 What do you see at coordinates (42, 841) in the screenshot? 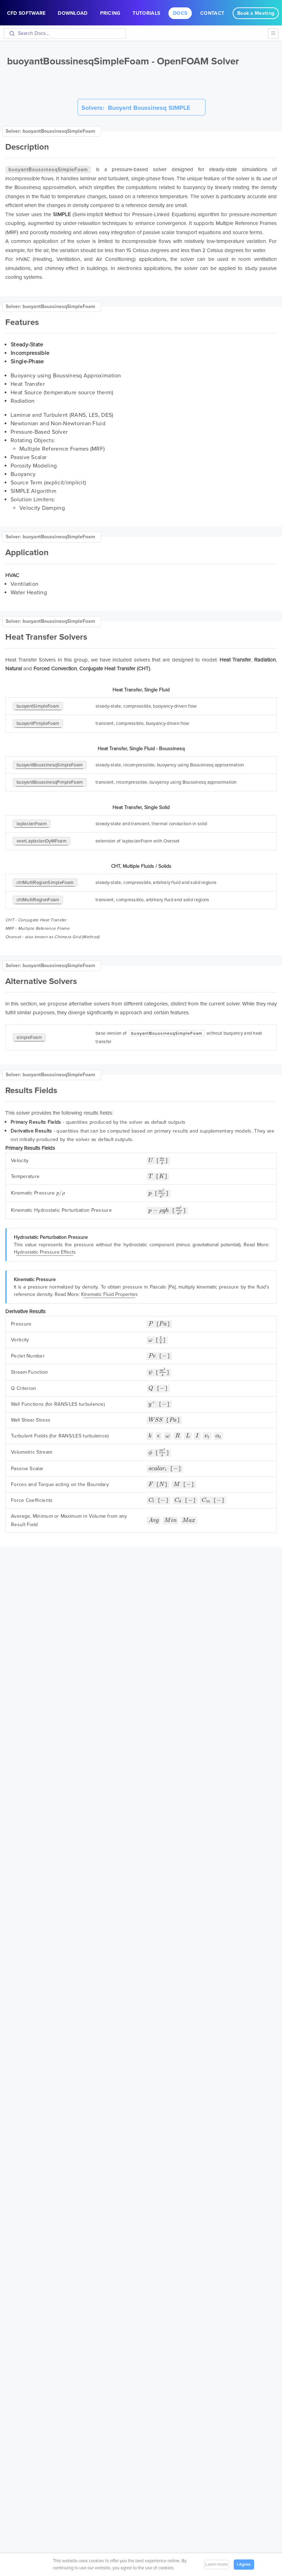
I see `overLaplacianDyMFoam` at bounding box center [42, 841].